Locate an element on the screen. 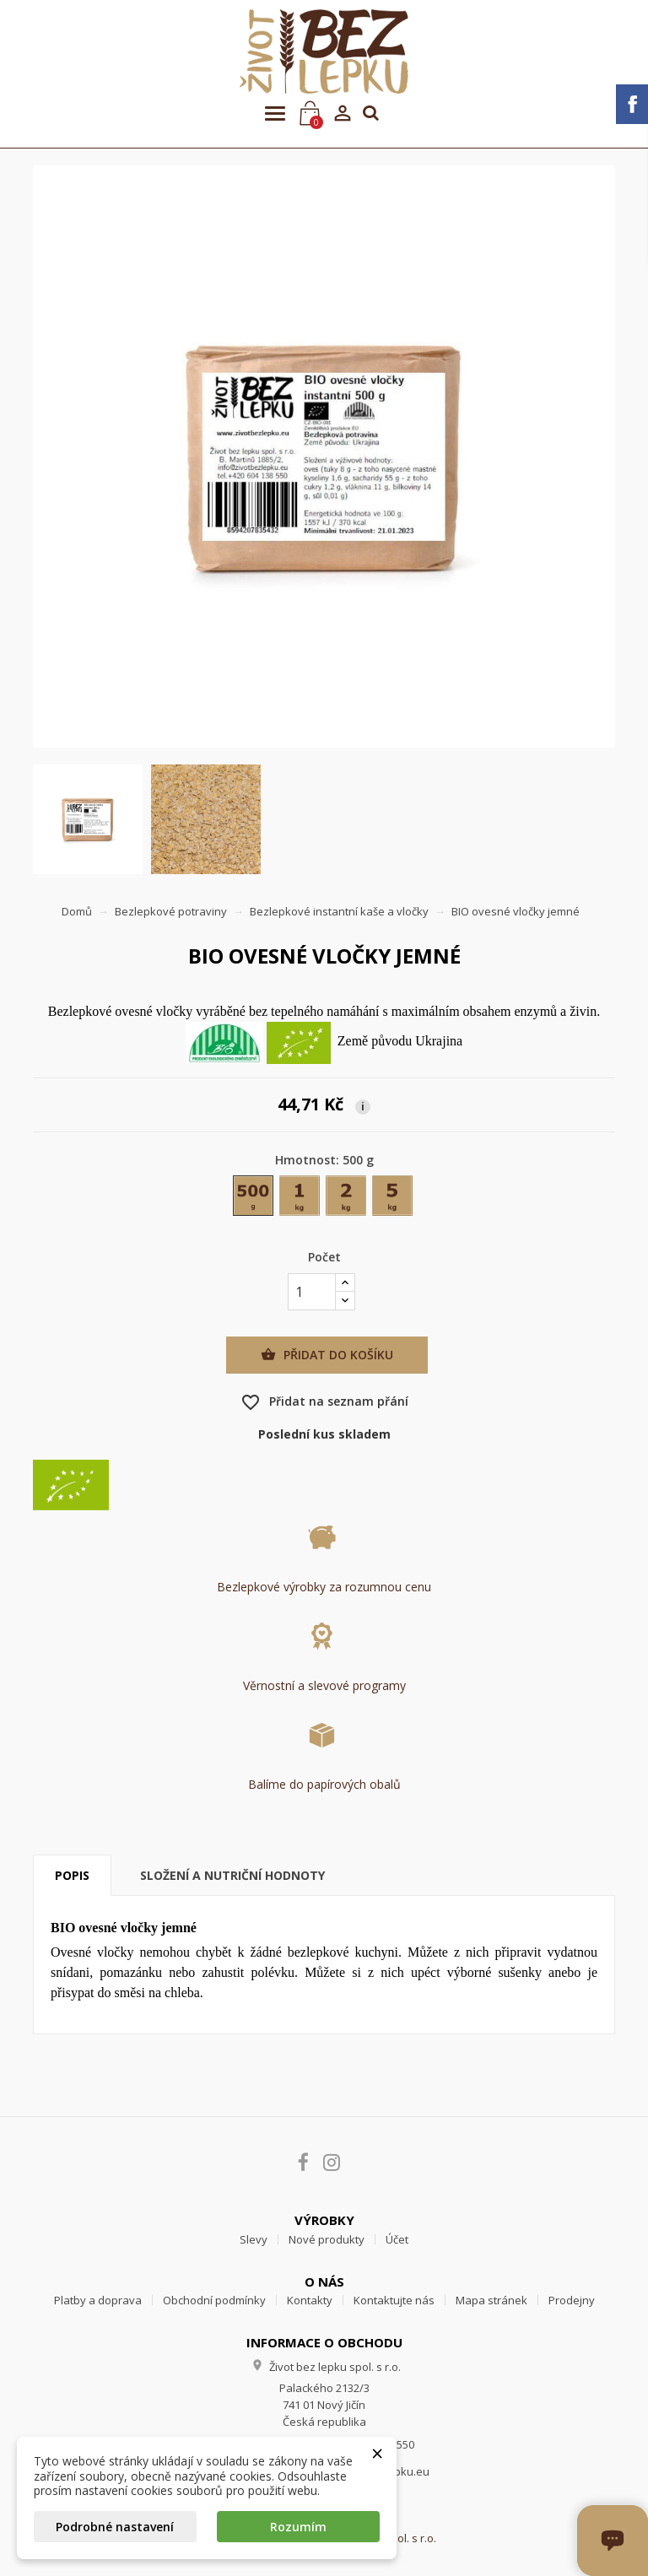 This screenshot has height=2576, width=648. [Otevřít okno chatu] is located at coordinates (612, 2540).